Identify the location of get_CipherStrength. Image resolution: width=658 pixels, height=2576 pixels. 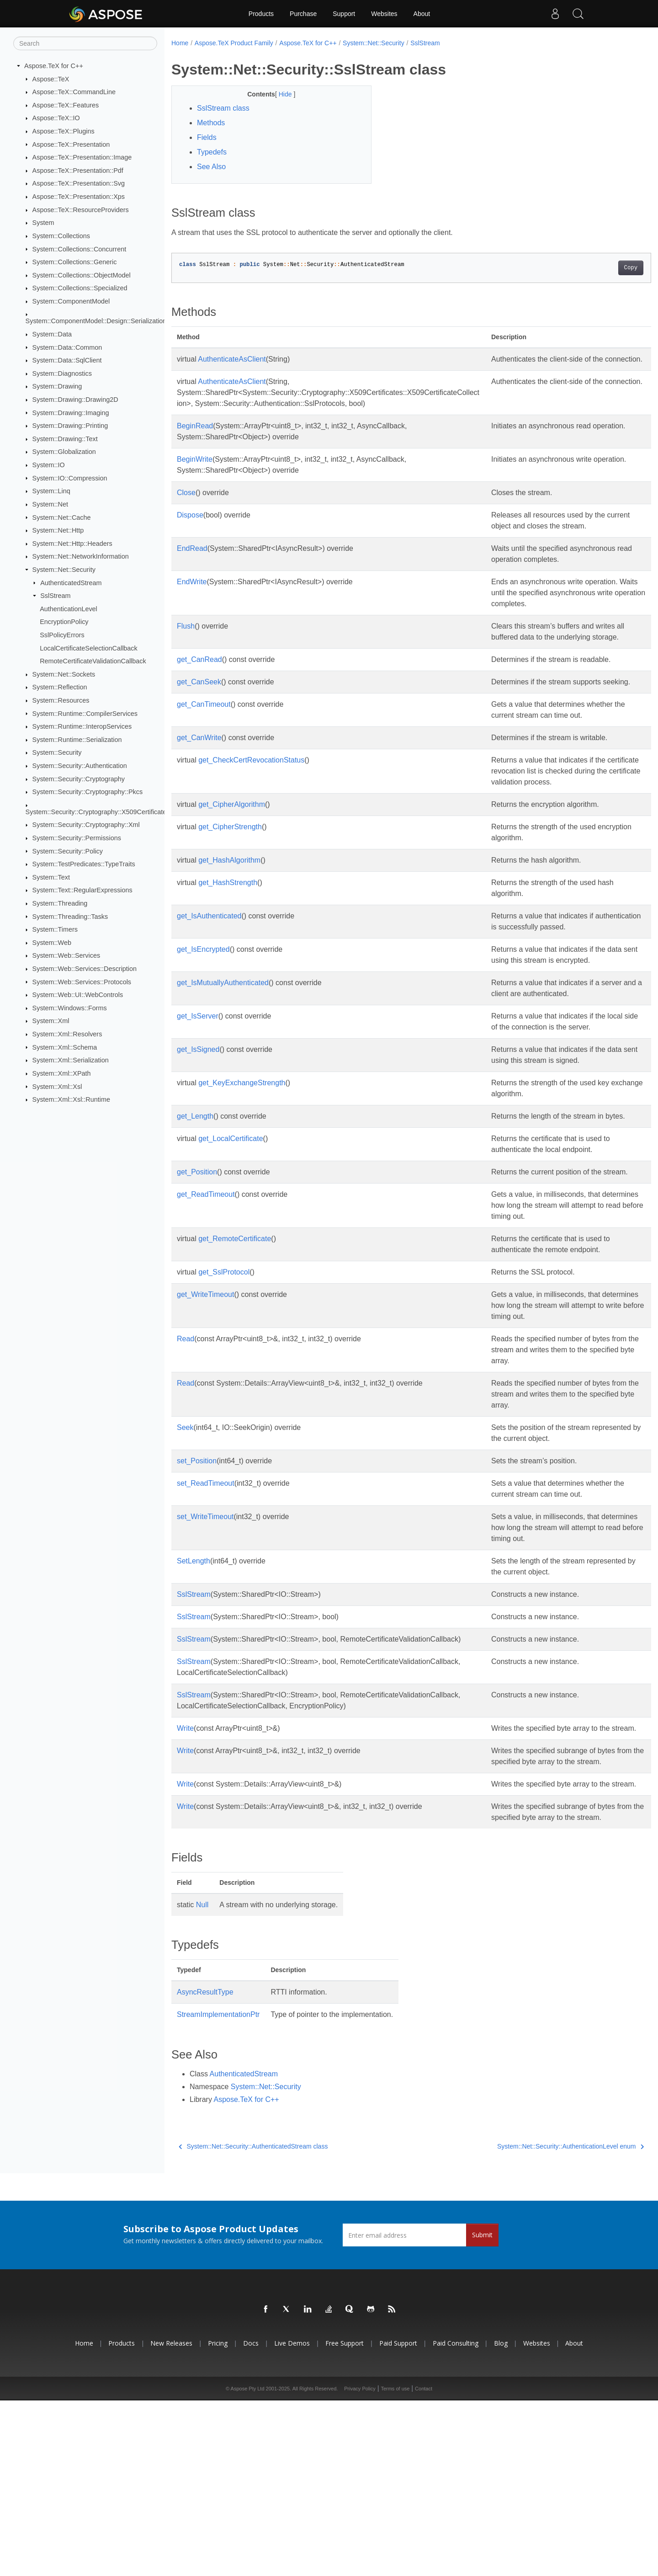
(230, 903).